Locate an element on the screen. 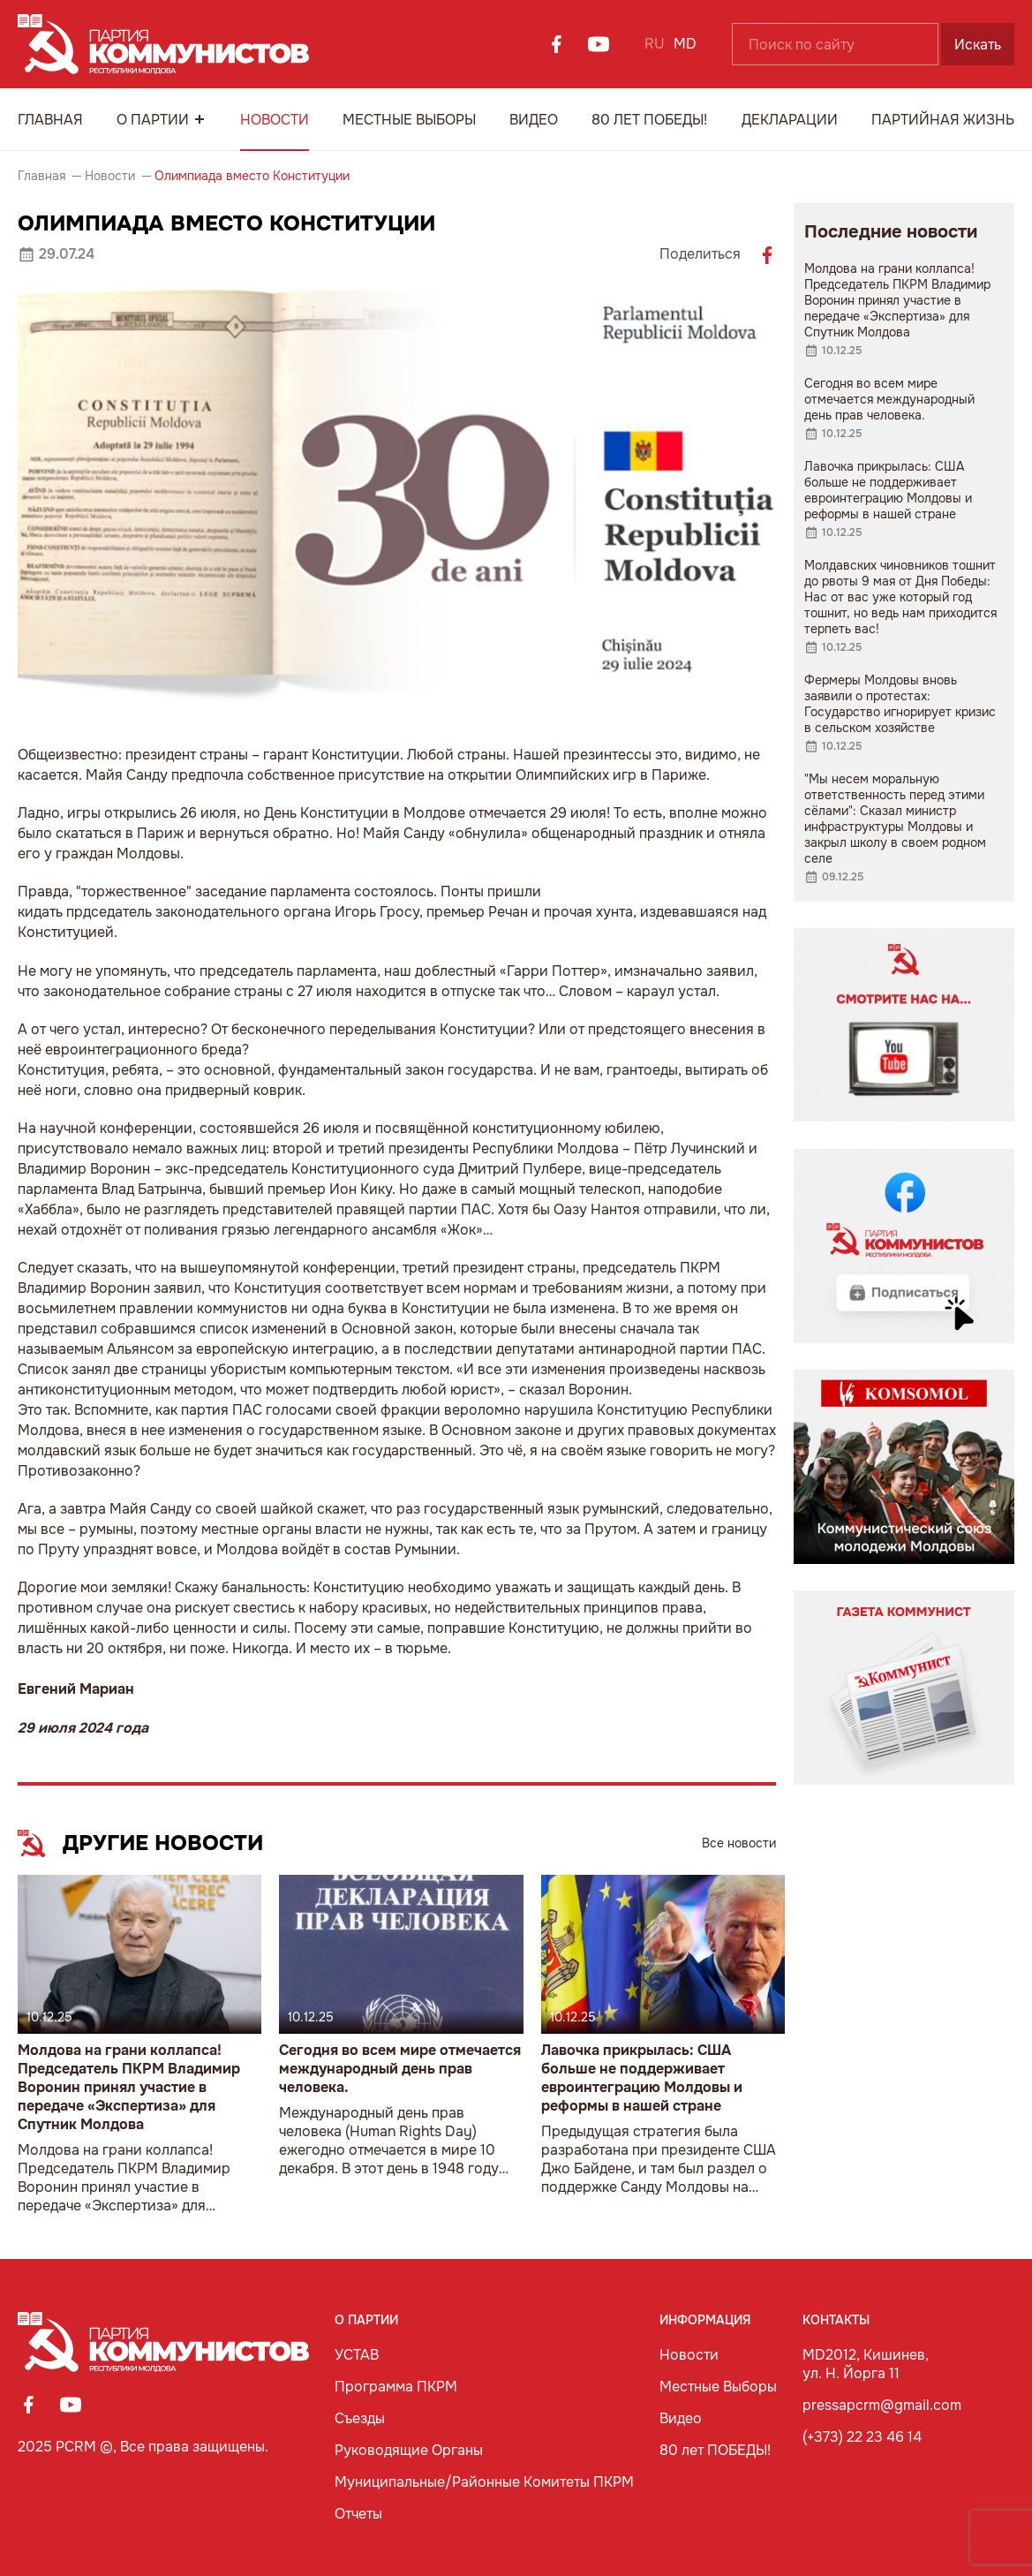  Молдова на грани коллапса! Председатель ПКРМ Владимир Воронин принял участие в передаче «Экспертиза» для Спутник Молдова is located at coordinates (129, 2087).